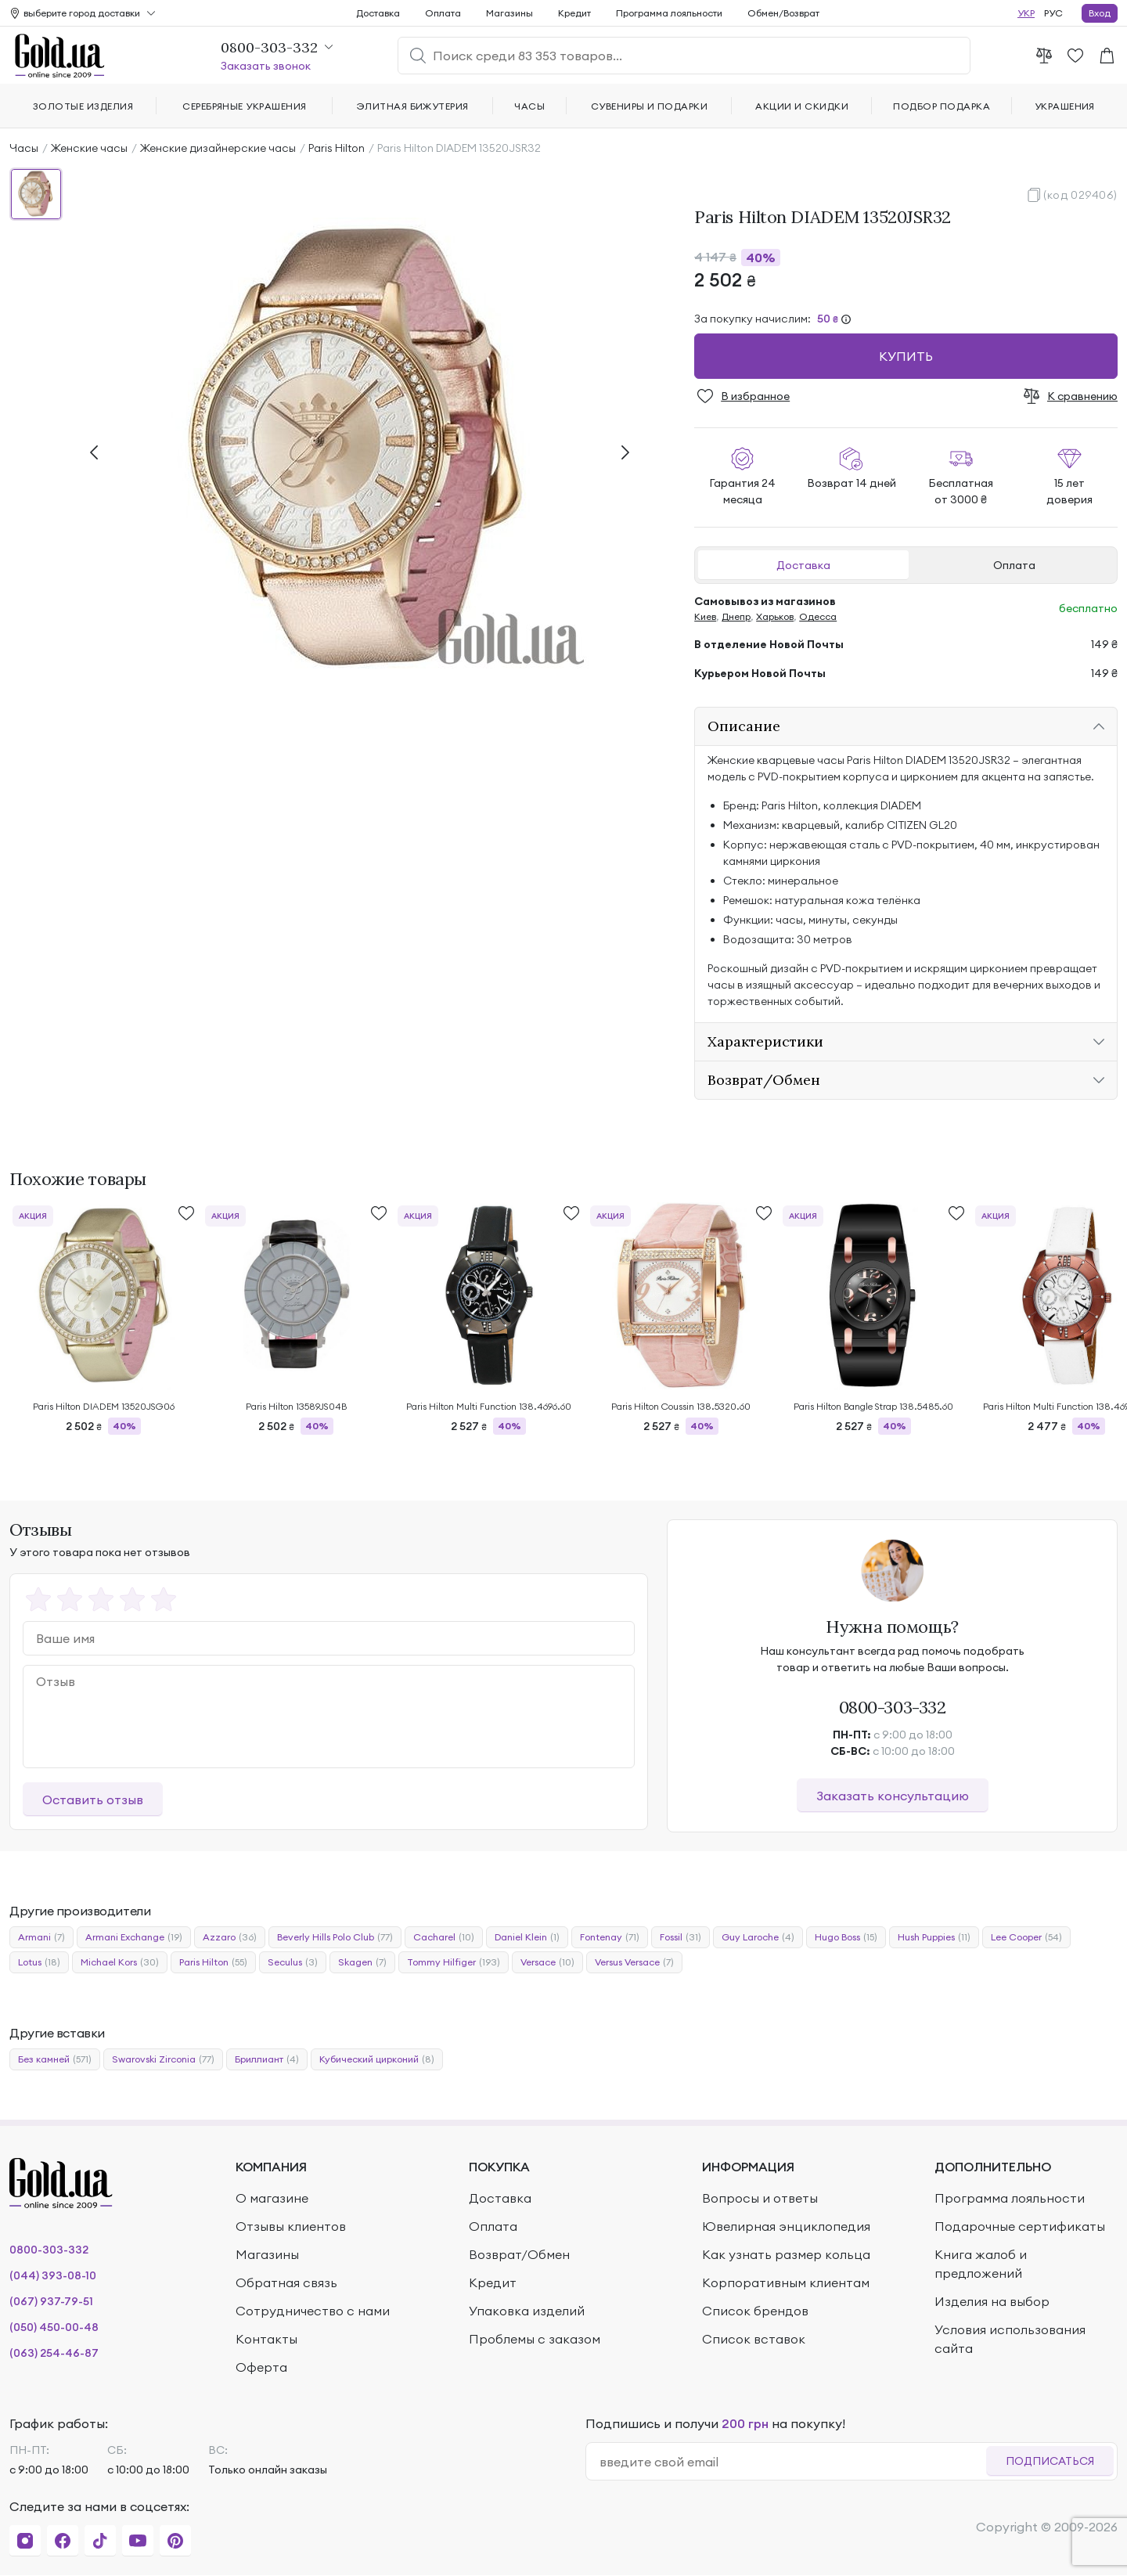  Describe the element at coordinates (336, 148) in the screenshot. I see `Paris Hilton` at that location.